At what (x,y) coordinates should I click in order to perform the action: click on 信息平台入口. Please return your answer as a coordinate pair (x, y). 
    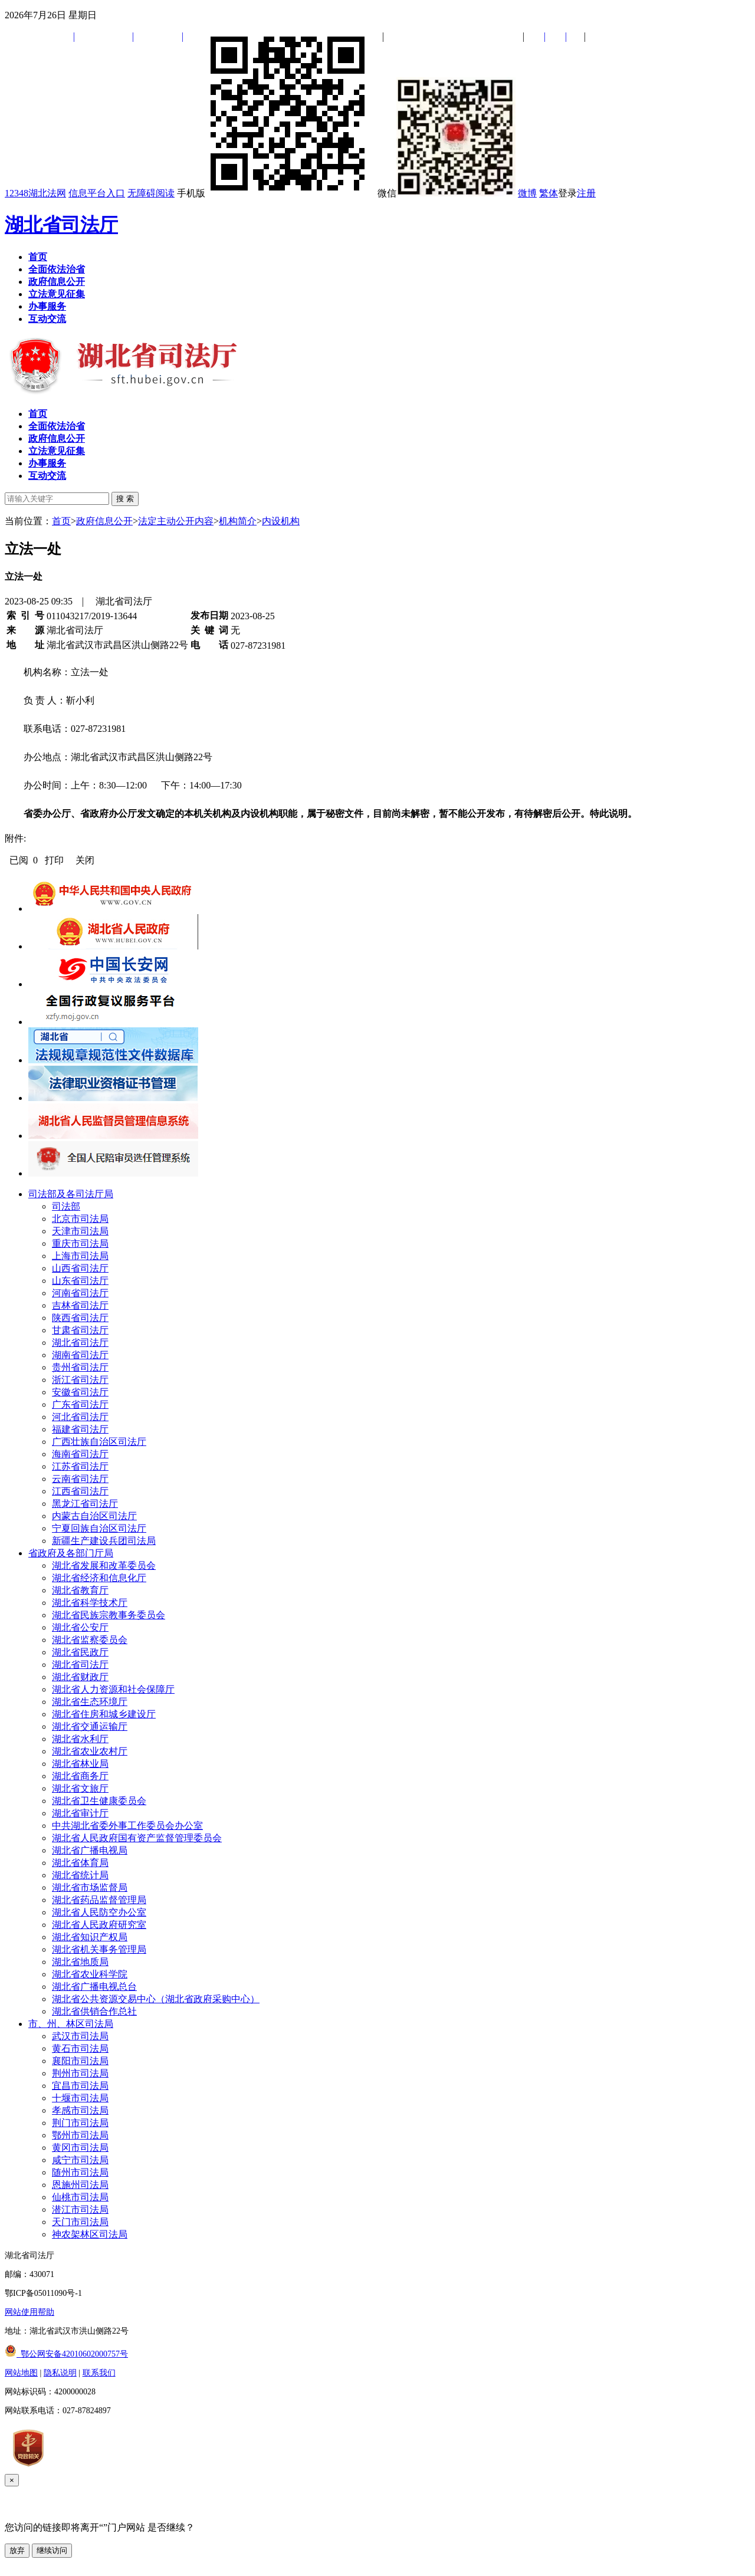
    Looking at the image, I should click on (96, 193).